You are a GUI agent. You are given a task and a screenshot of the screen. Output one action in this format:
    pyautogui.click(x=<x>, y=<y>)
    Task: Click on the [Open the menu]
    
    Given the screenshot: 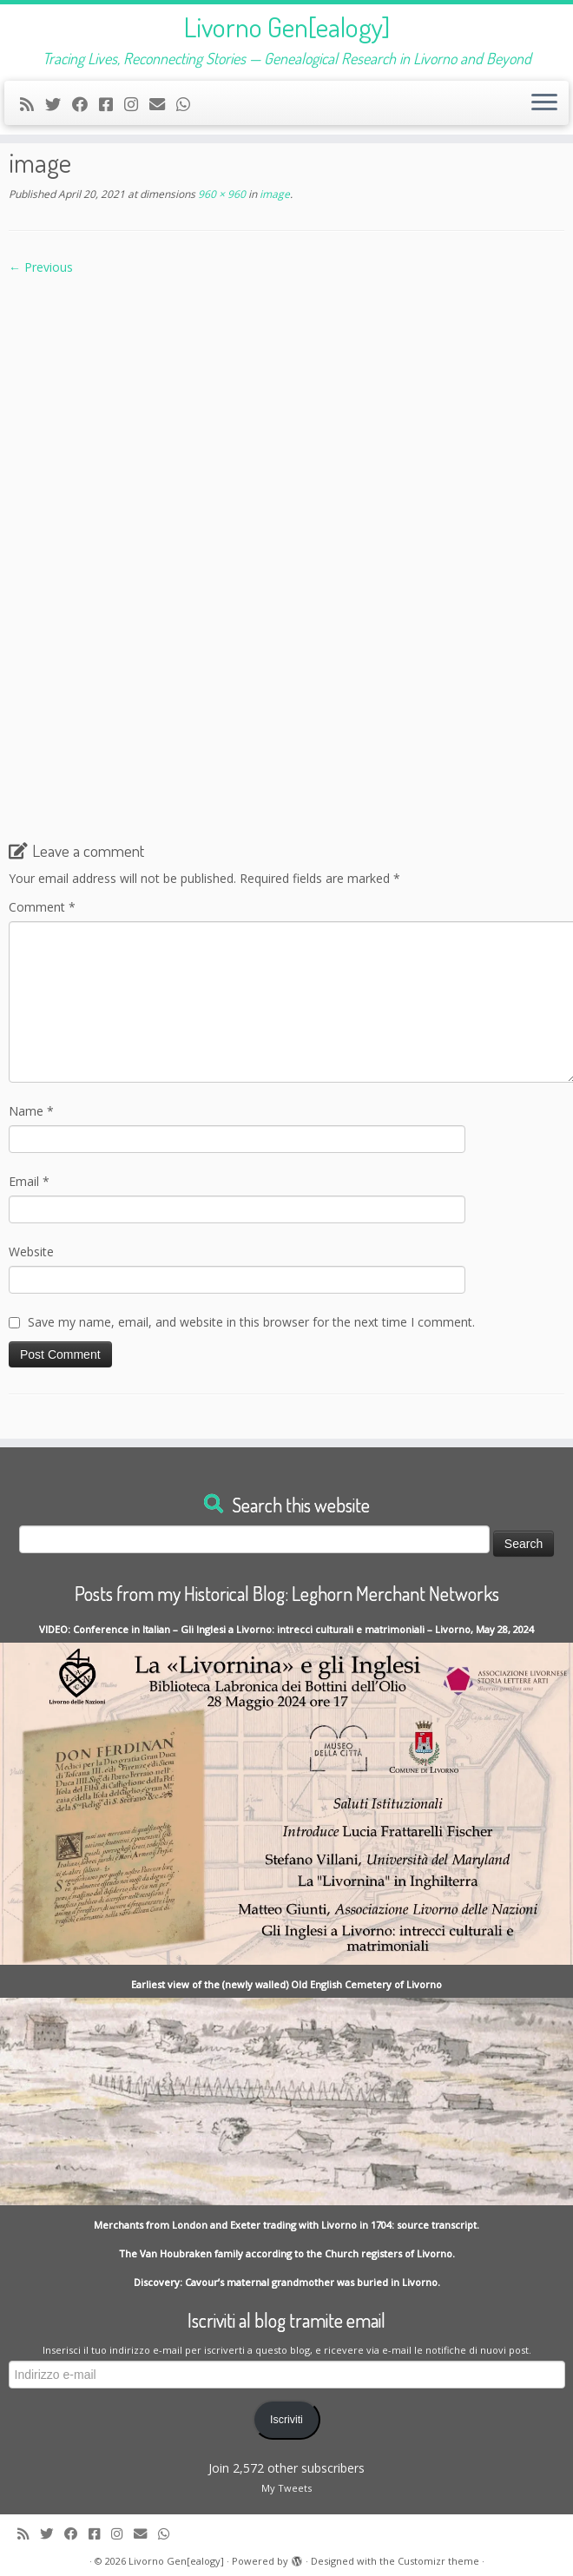 What is the action you would take?
    pyautogui.click(x=544, y=103)
    